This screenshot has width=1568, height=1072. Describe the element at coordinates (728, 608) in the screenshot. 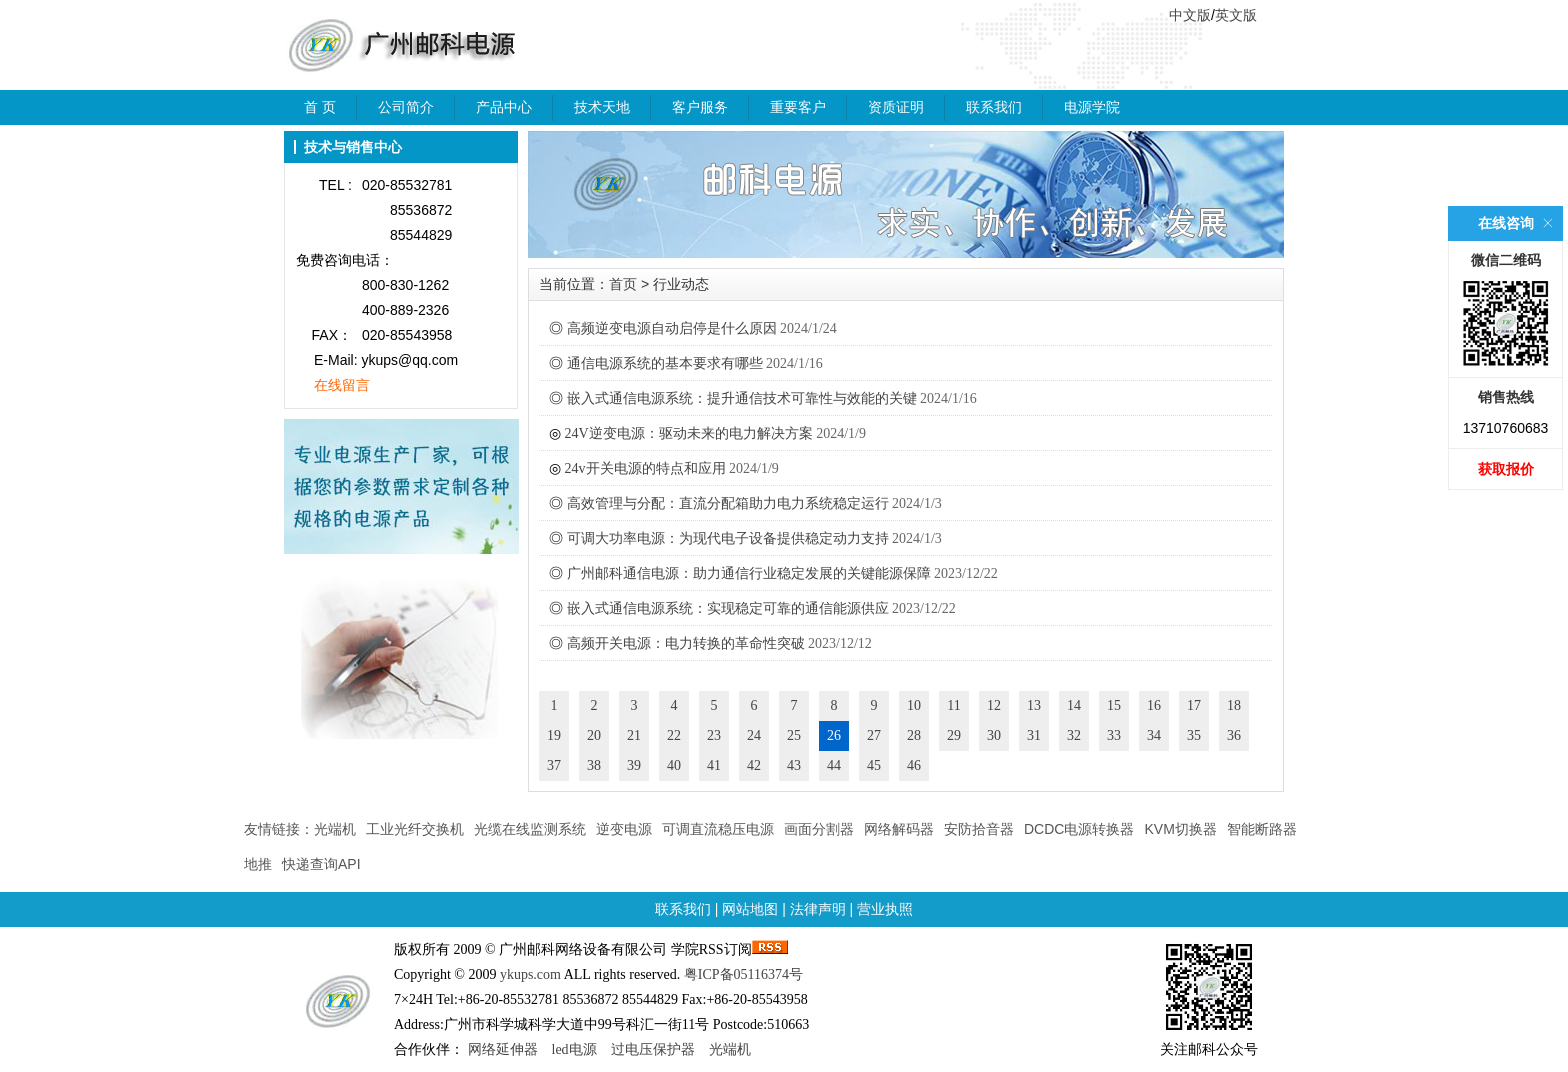

I see `嵌入式通信电源系统：实现稳定可靠的通信能源供应` at that location.